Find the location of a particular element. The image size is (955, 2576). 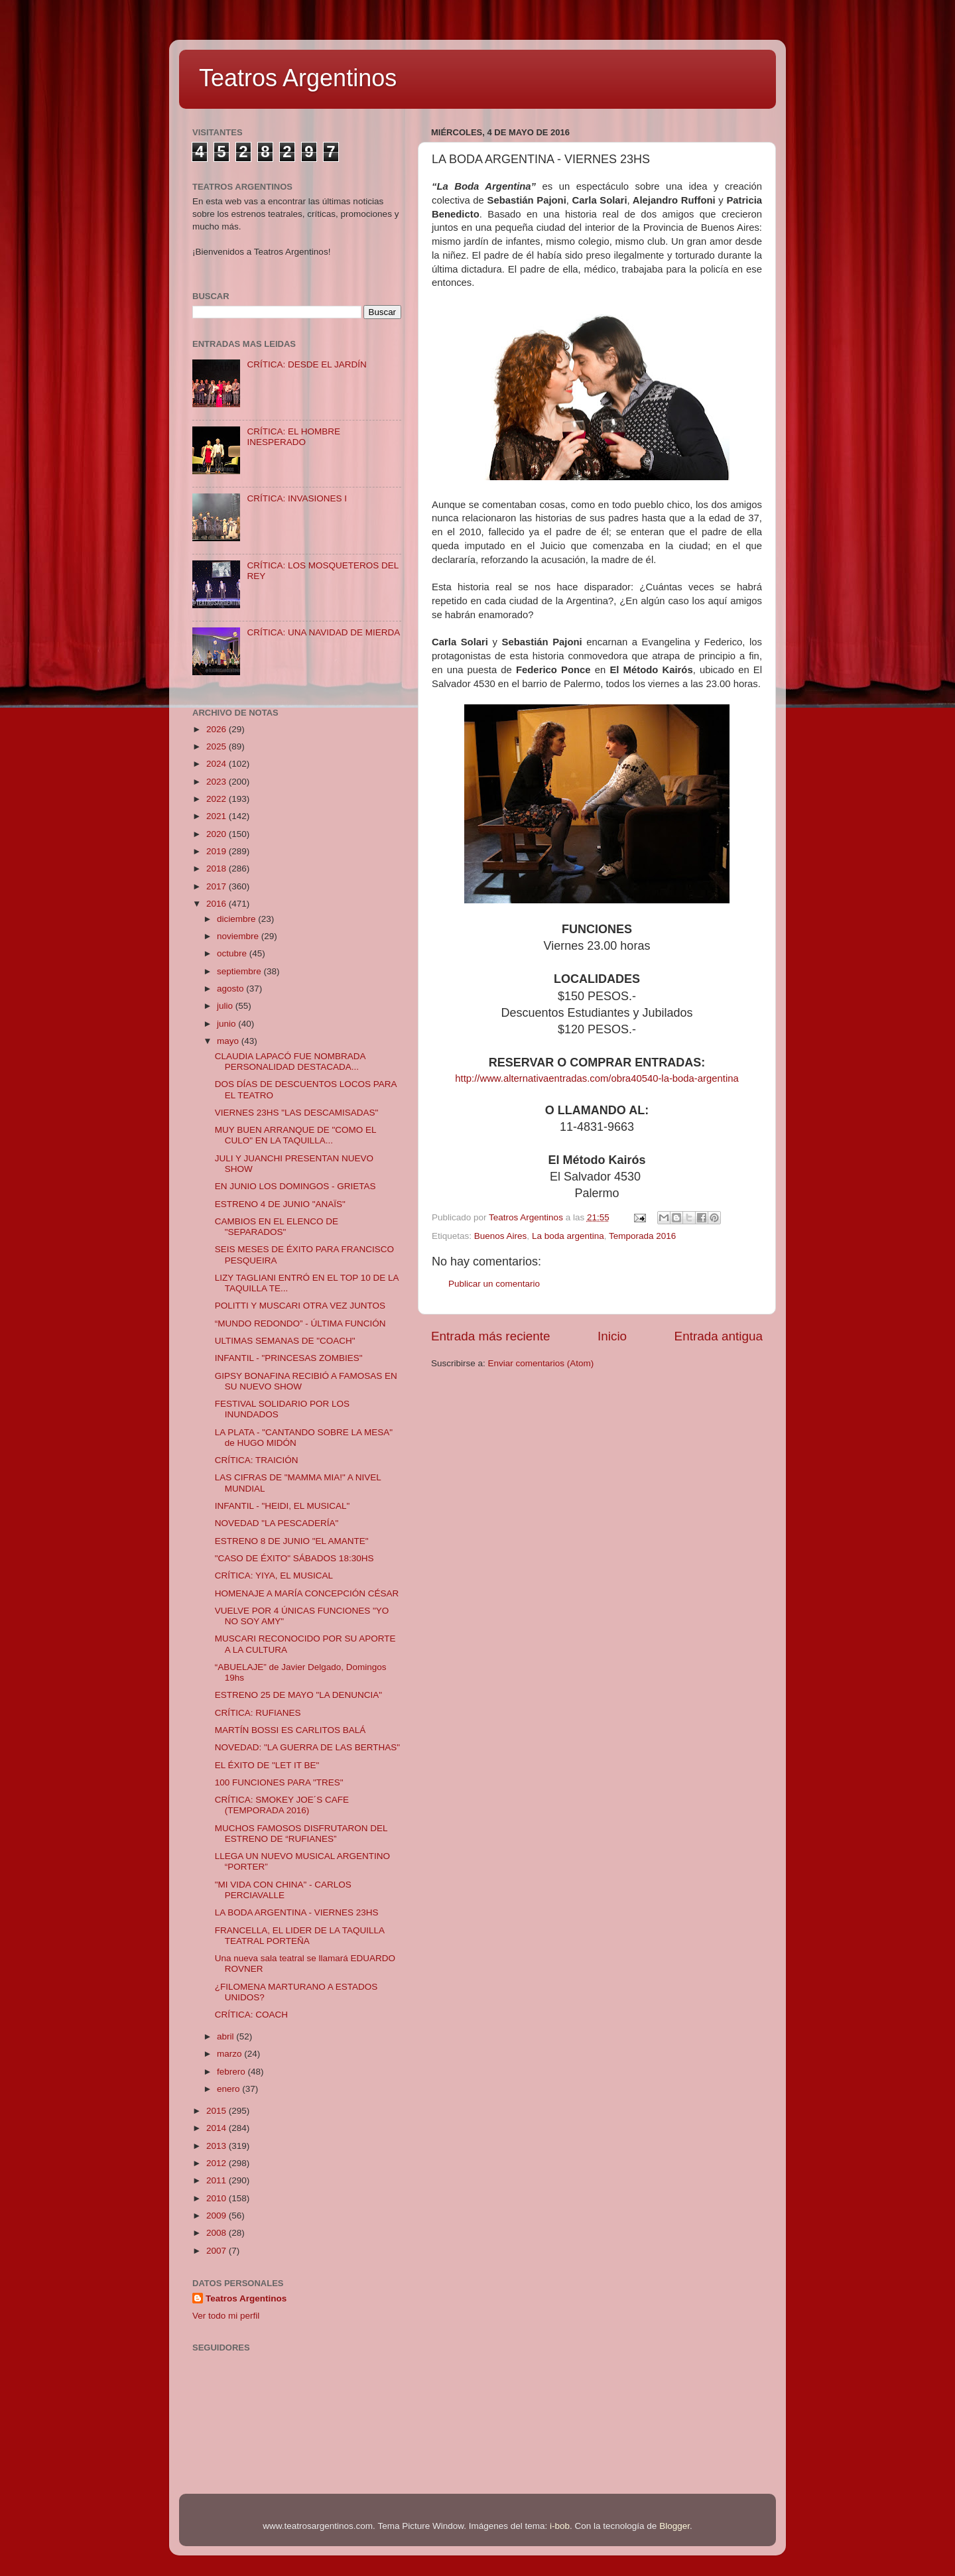

ESTRENO 8 DE JUNIO "EL AMANTE" is located at coordinates (292, 1541).